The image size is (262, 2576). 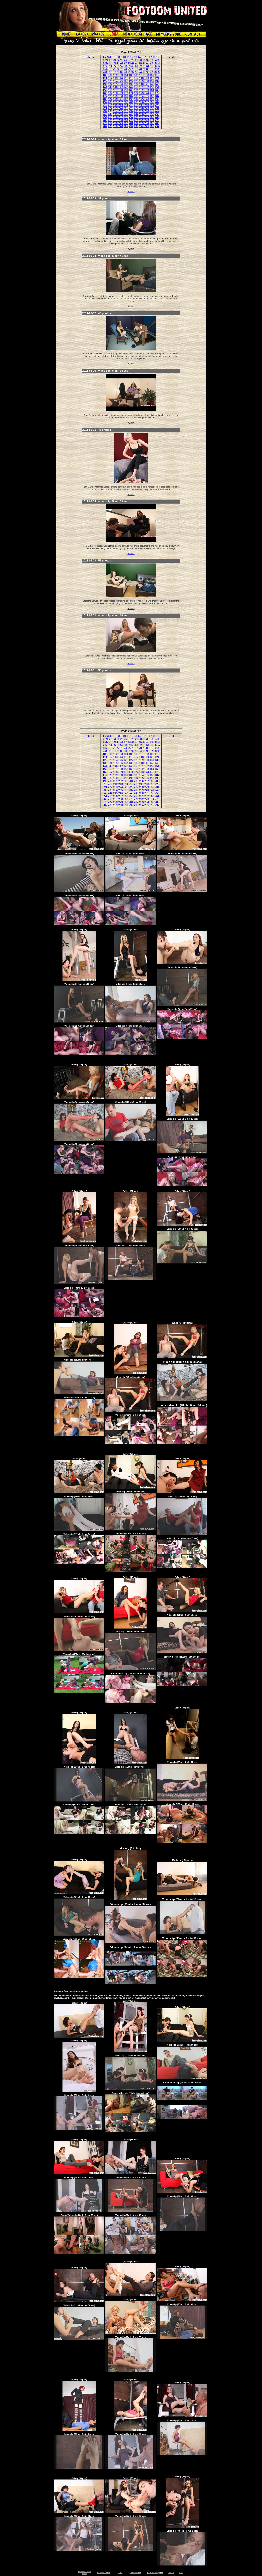 What do you see at coordinates (117, 60) in the screenshot?
I see `24` at bounding box center [117, 60].